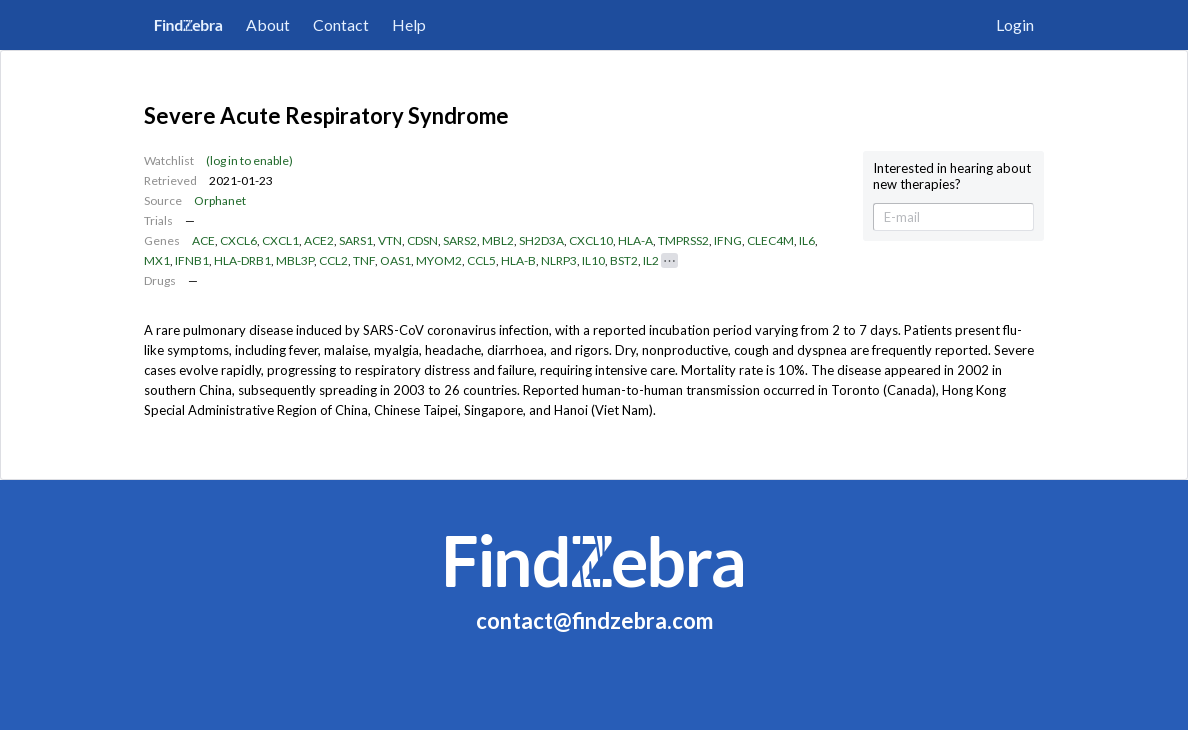 This screenshot has height=730, width=1188. Describe the element at coordinates (770, 240) in the screenshot. I see `CLEC4M` at that location.